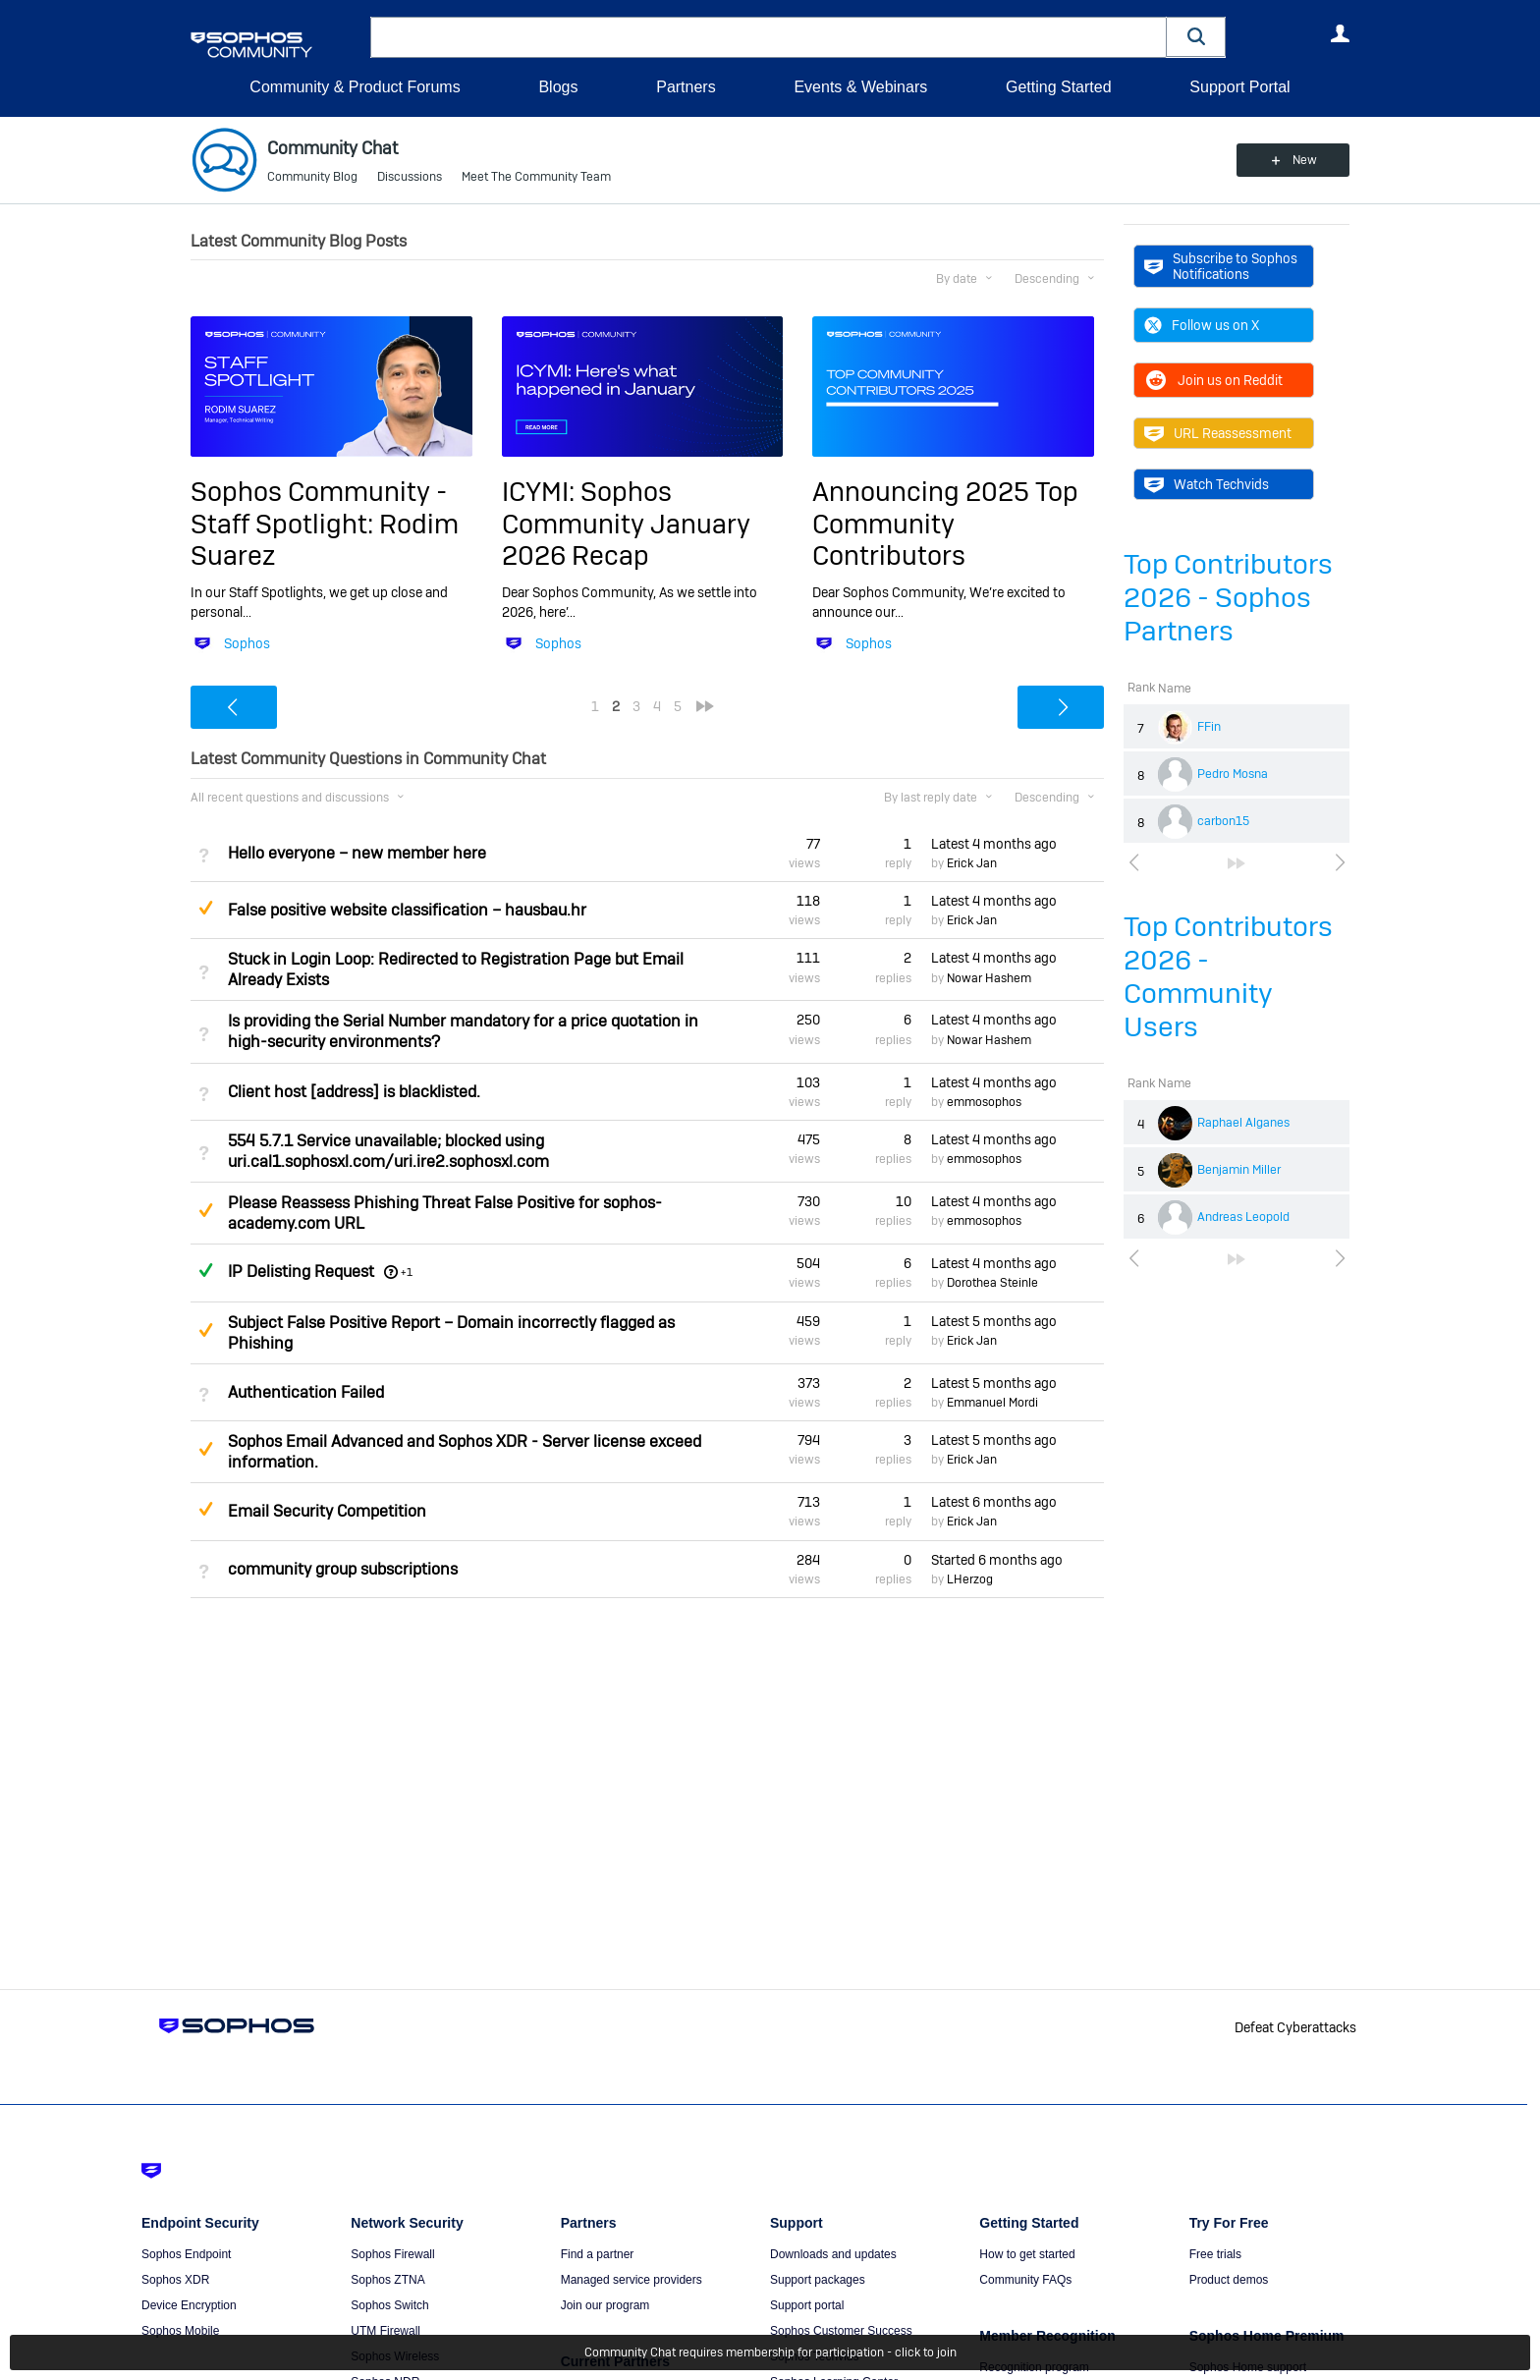  I want to click on Join our program, so click(605, 2305).